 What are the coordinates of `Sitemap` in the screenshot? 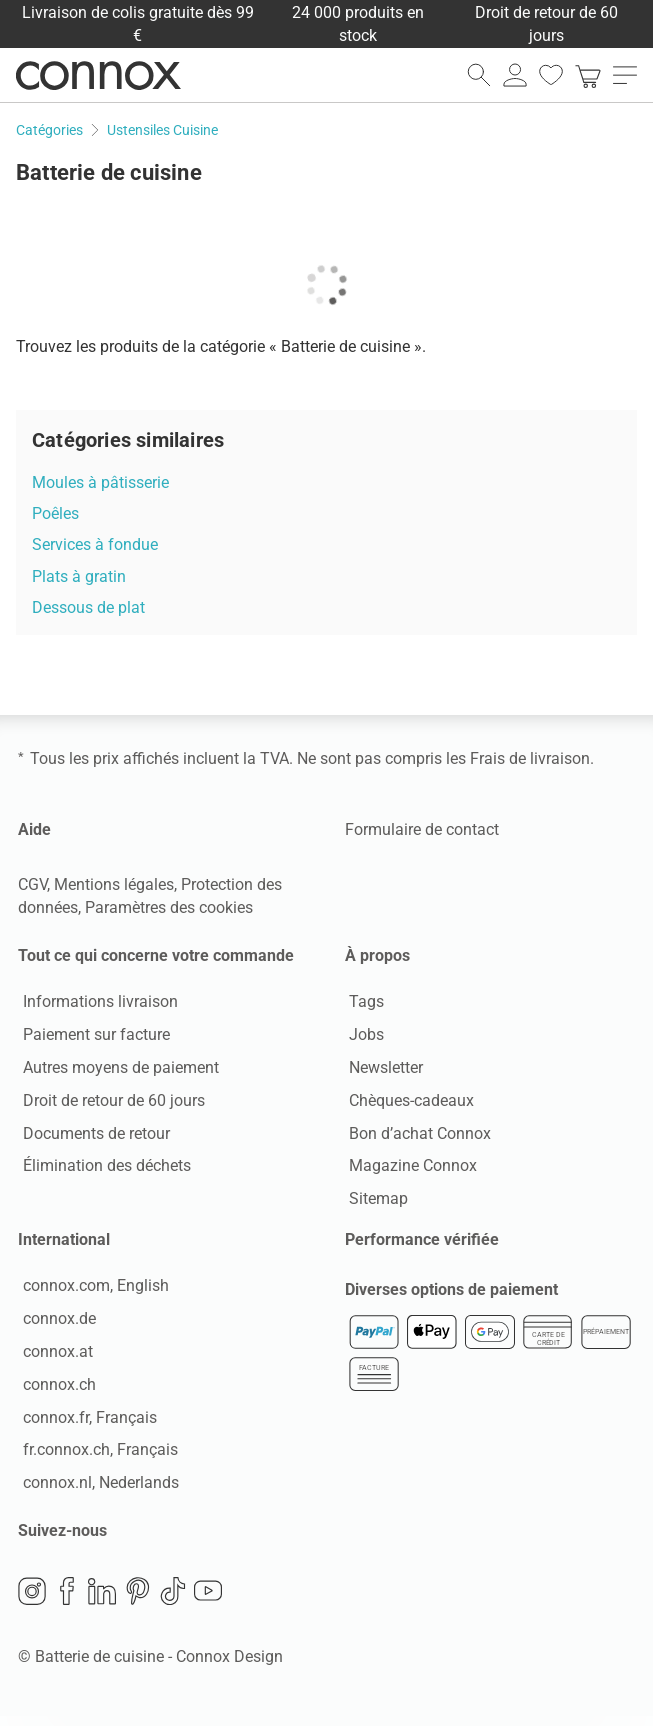 It's located at (374, 1201).